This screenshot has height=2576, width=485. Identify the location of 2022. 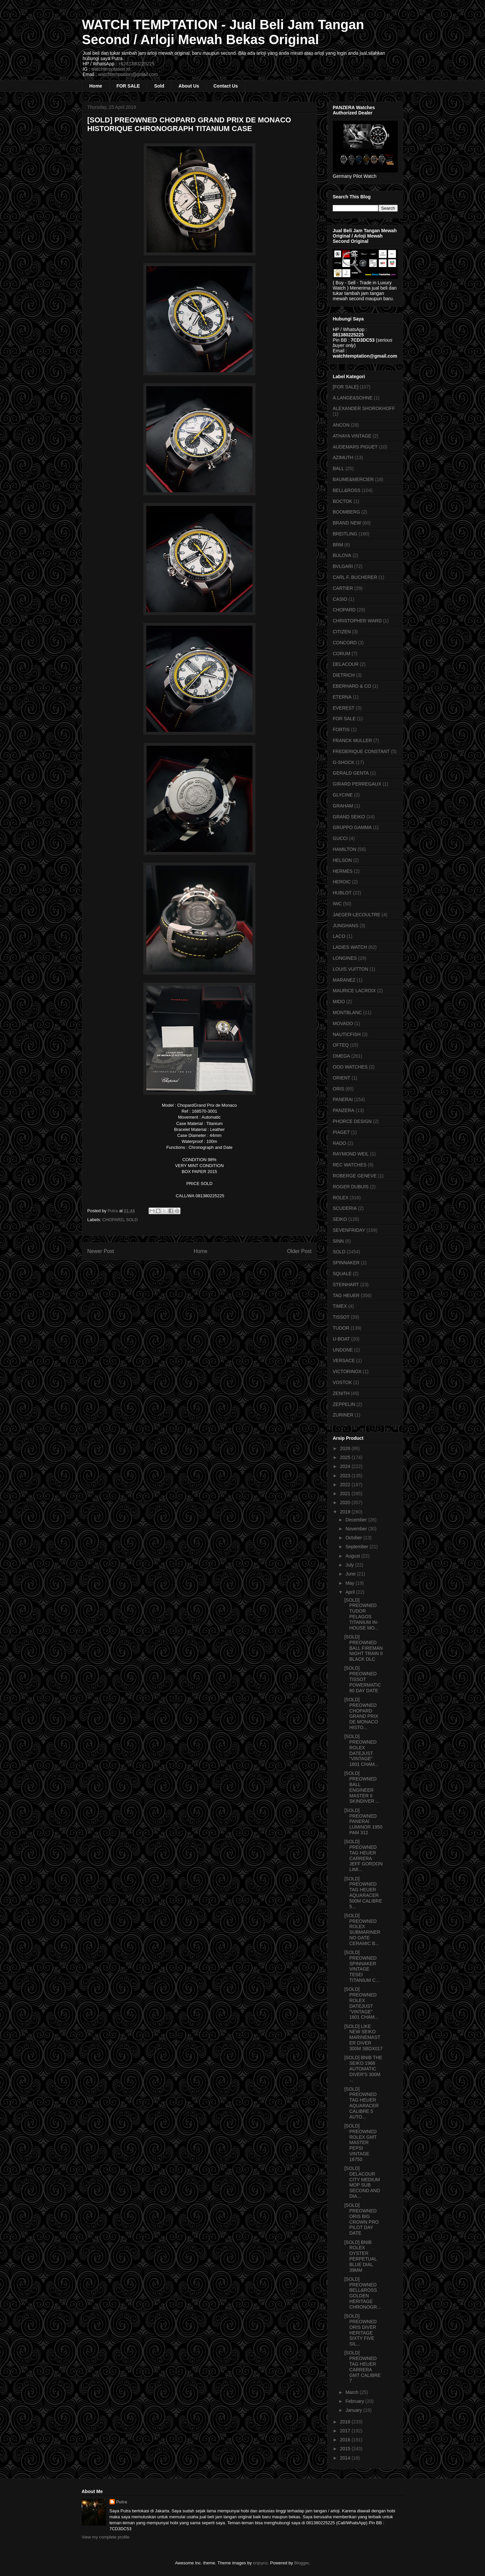
(346, 1484).